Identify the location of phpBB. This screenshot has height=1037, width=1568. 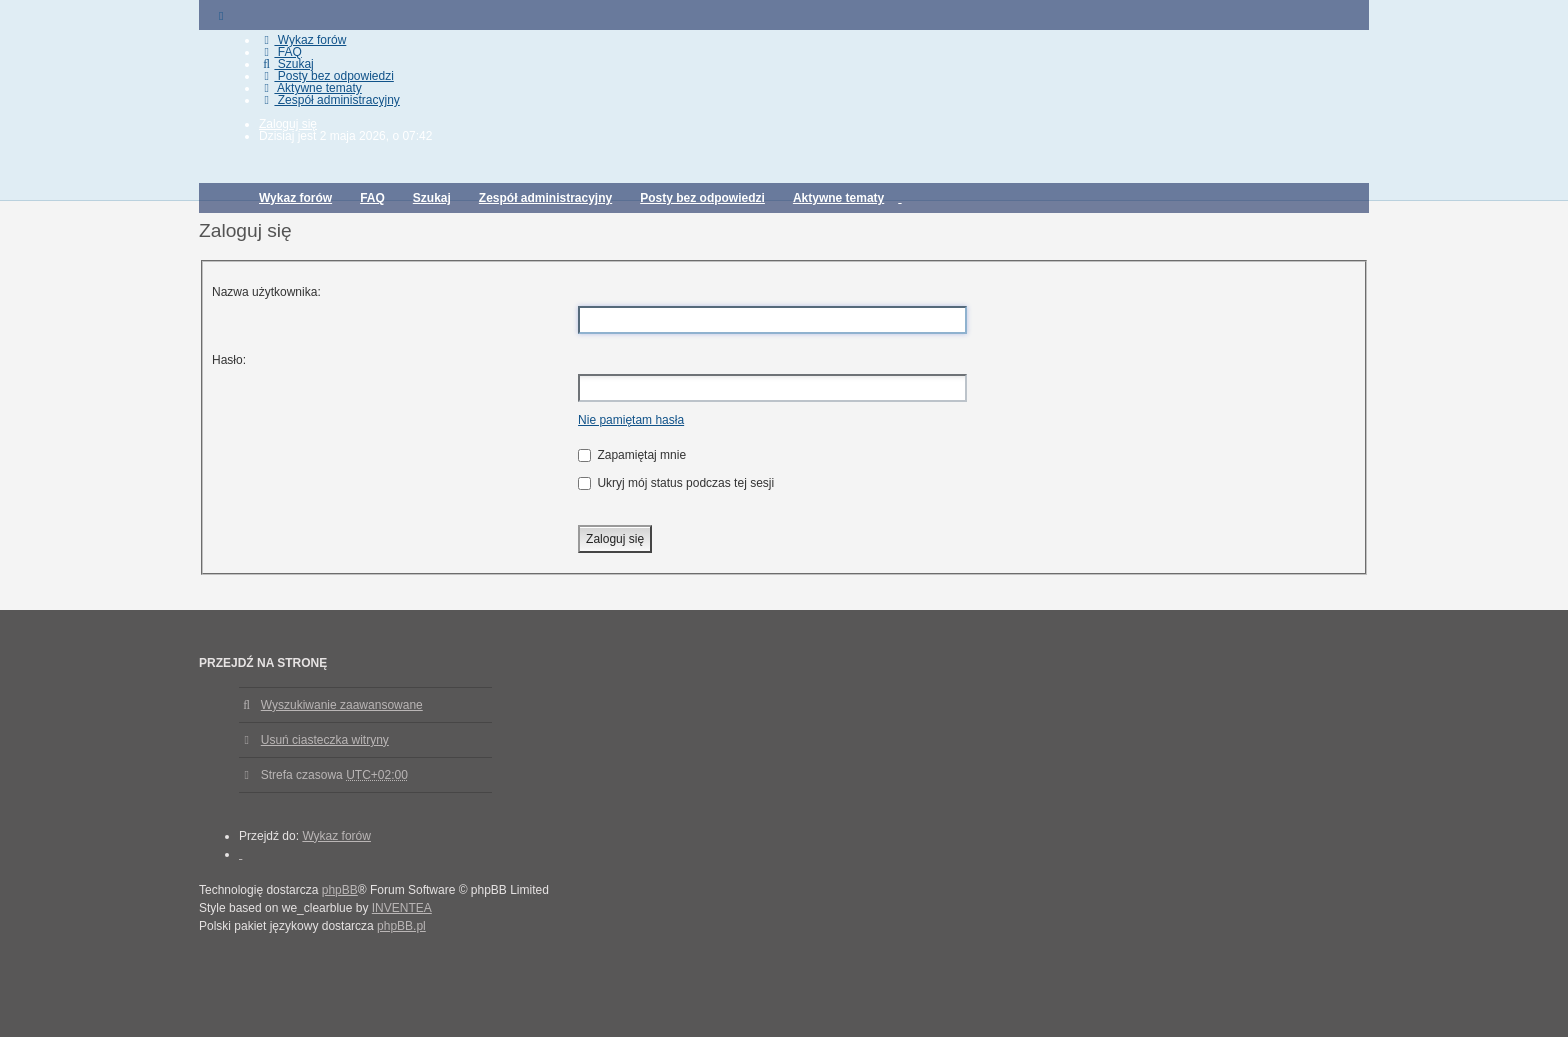
(340, 890).